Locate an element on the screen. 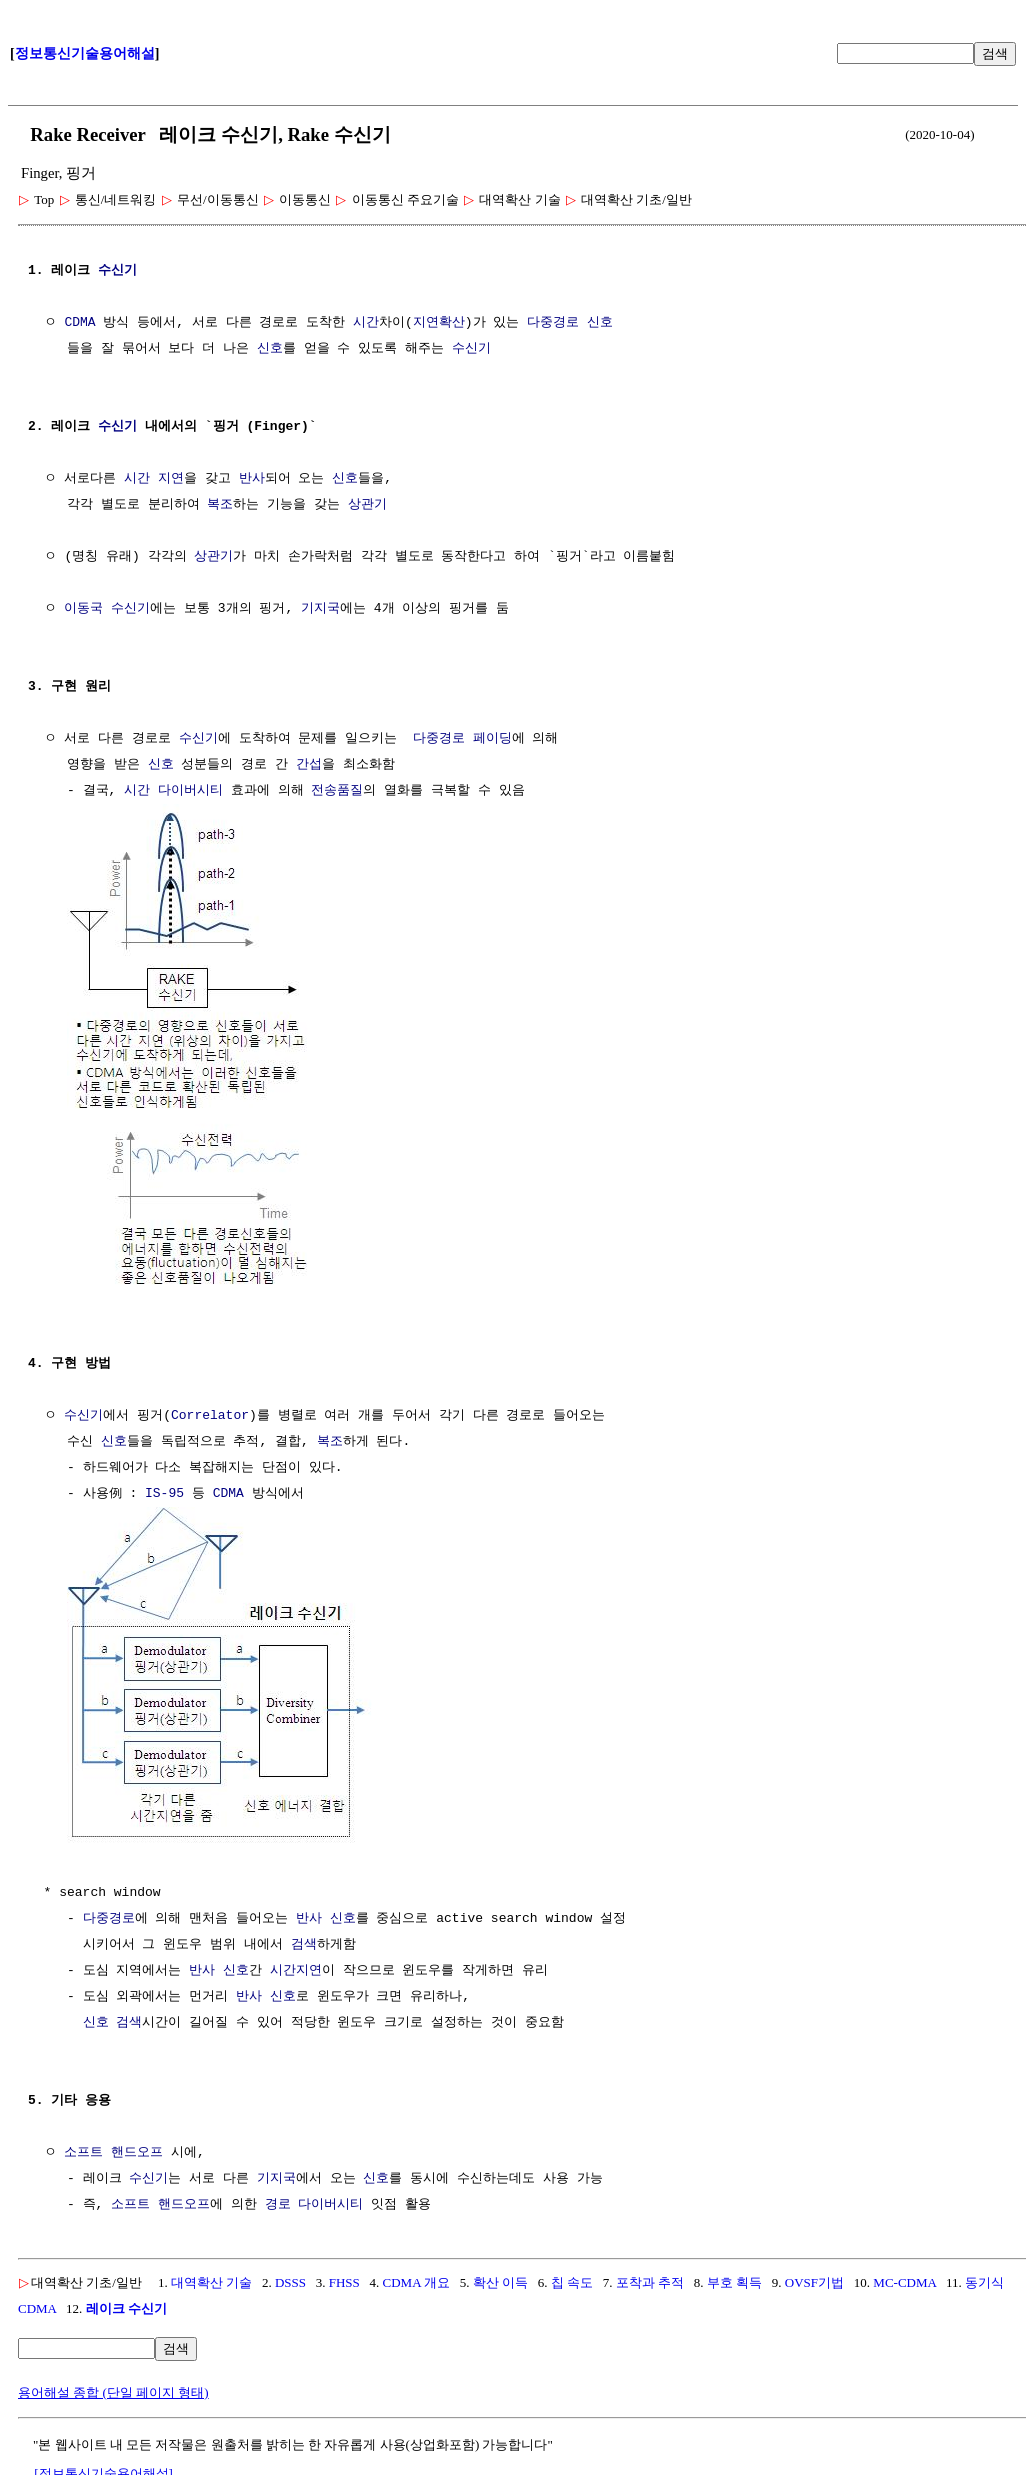 Image resolution: width=1026 pixels, height=2475 pixels. 확산 이득 is located at coordinates (500, 2278).